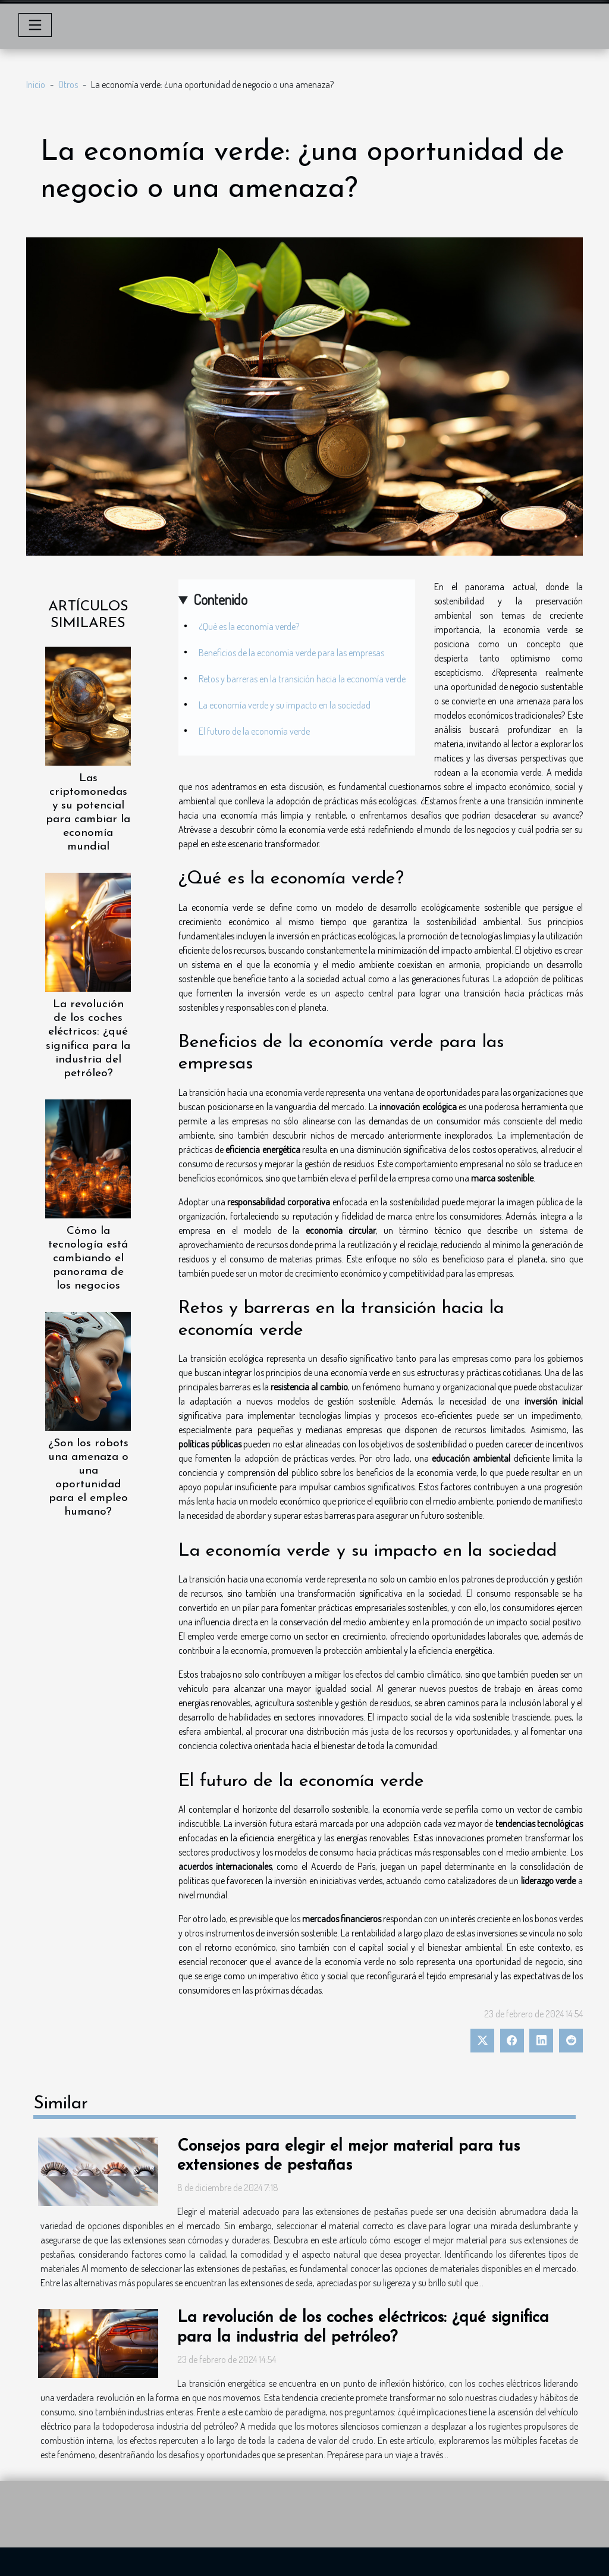 This screenshot has width=609, height=2576. What do you see at coordinates (88, 1259) in the screenshot?
I see `Cómo la tecnología está cambiando el panorama de los negocios` at bounding box center [88, 1259].